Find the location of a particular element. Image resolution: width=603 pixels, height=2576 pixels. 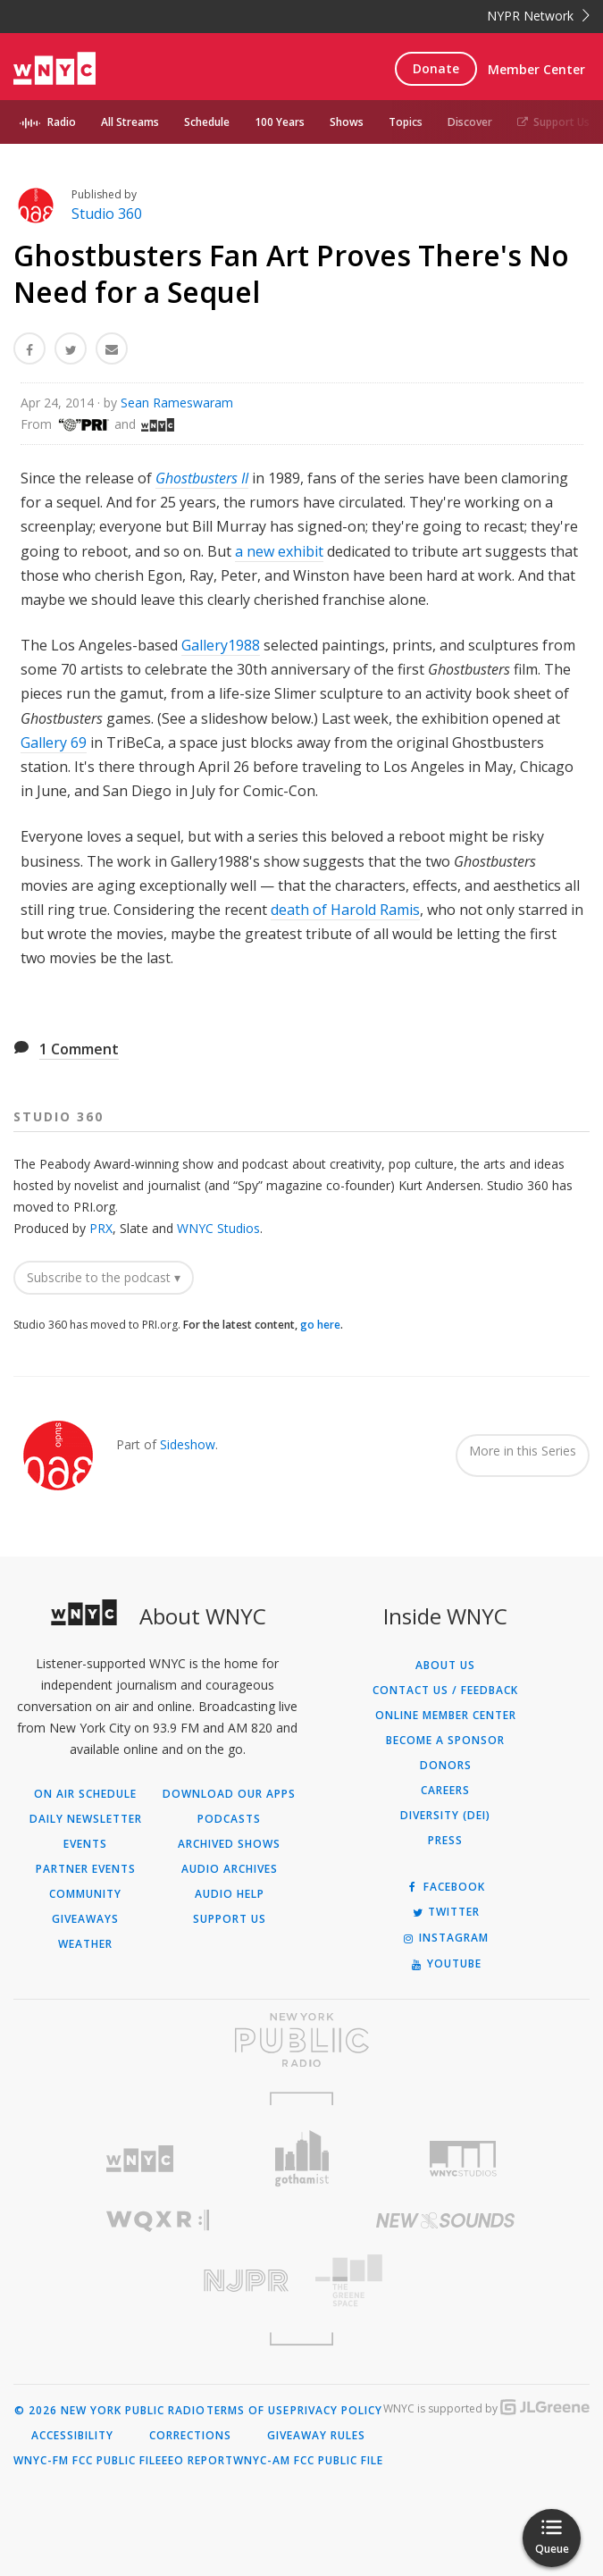

go here is located at coordinates (320, 1324).